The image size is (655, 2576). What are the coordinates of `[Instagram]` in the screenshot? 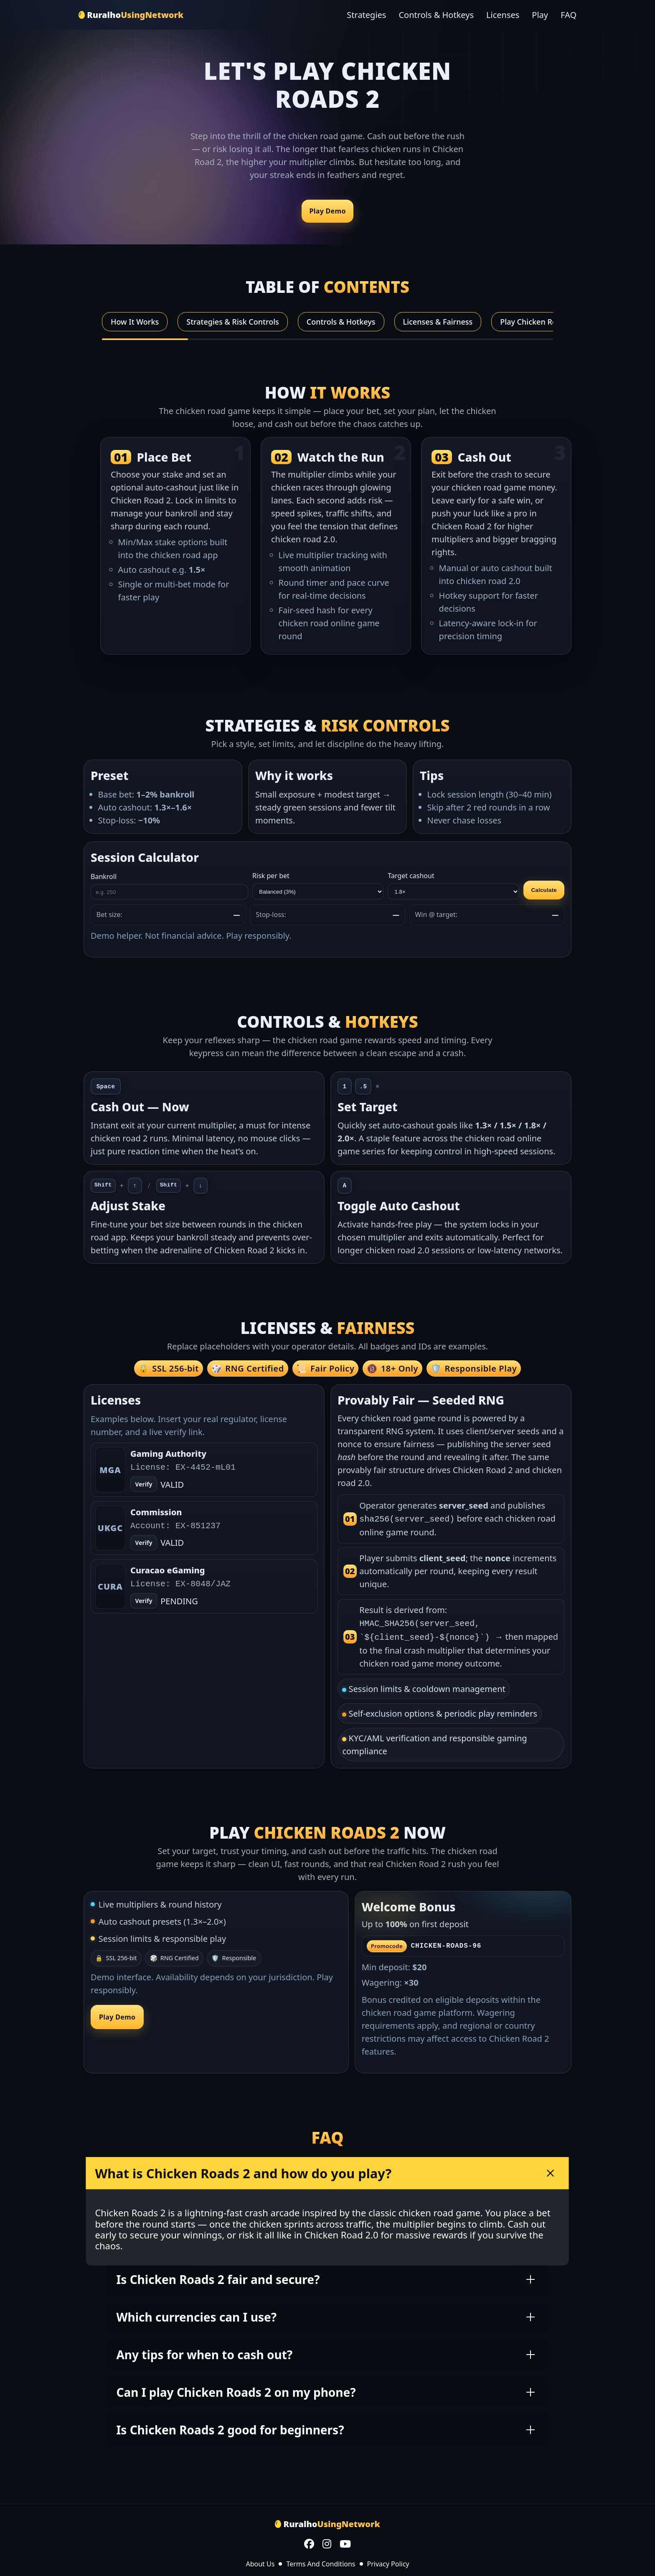 It's located at (326, 2542).